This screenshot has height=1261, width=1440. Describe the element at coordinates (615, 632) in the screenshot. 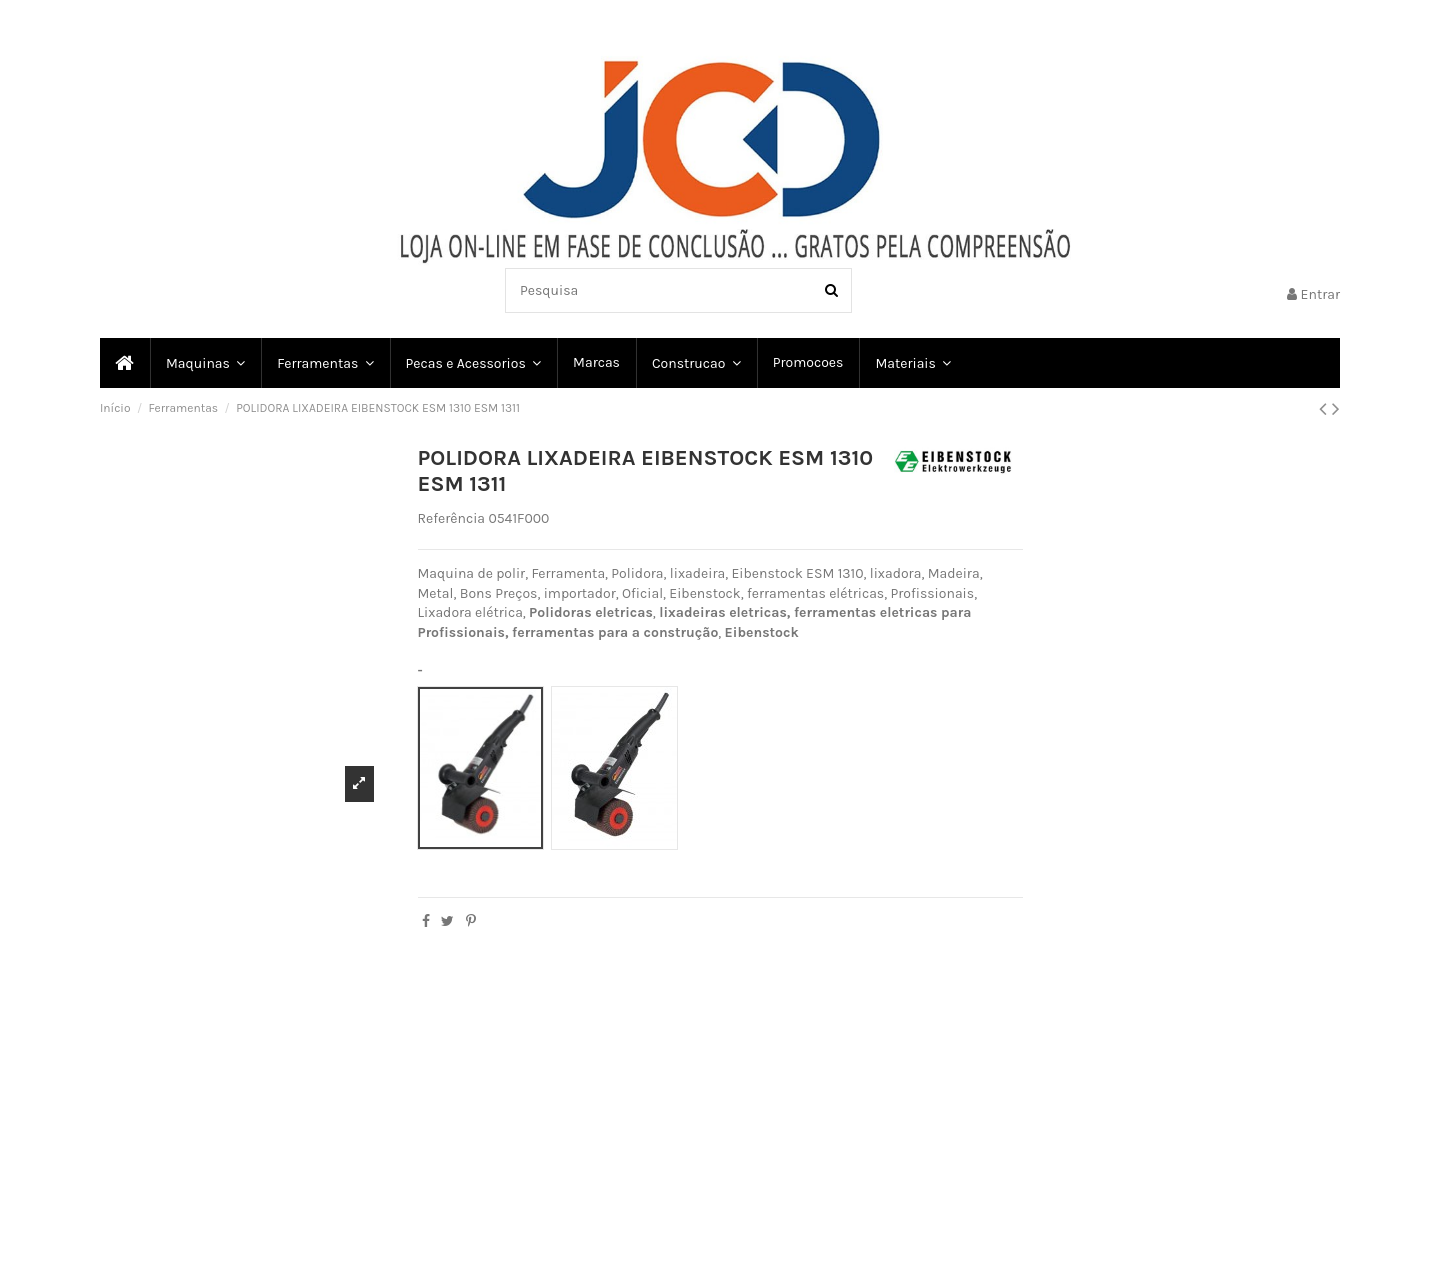

I see `ferramentas para a construção` at that location.